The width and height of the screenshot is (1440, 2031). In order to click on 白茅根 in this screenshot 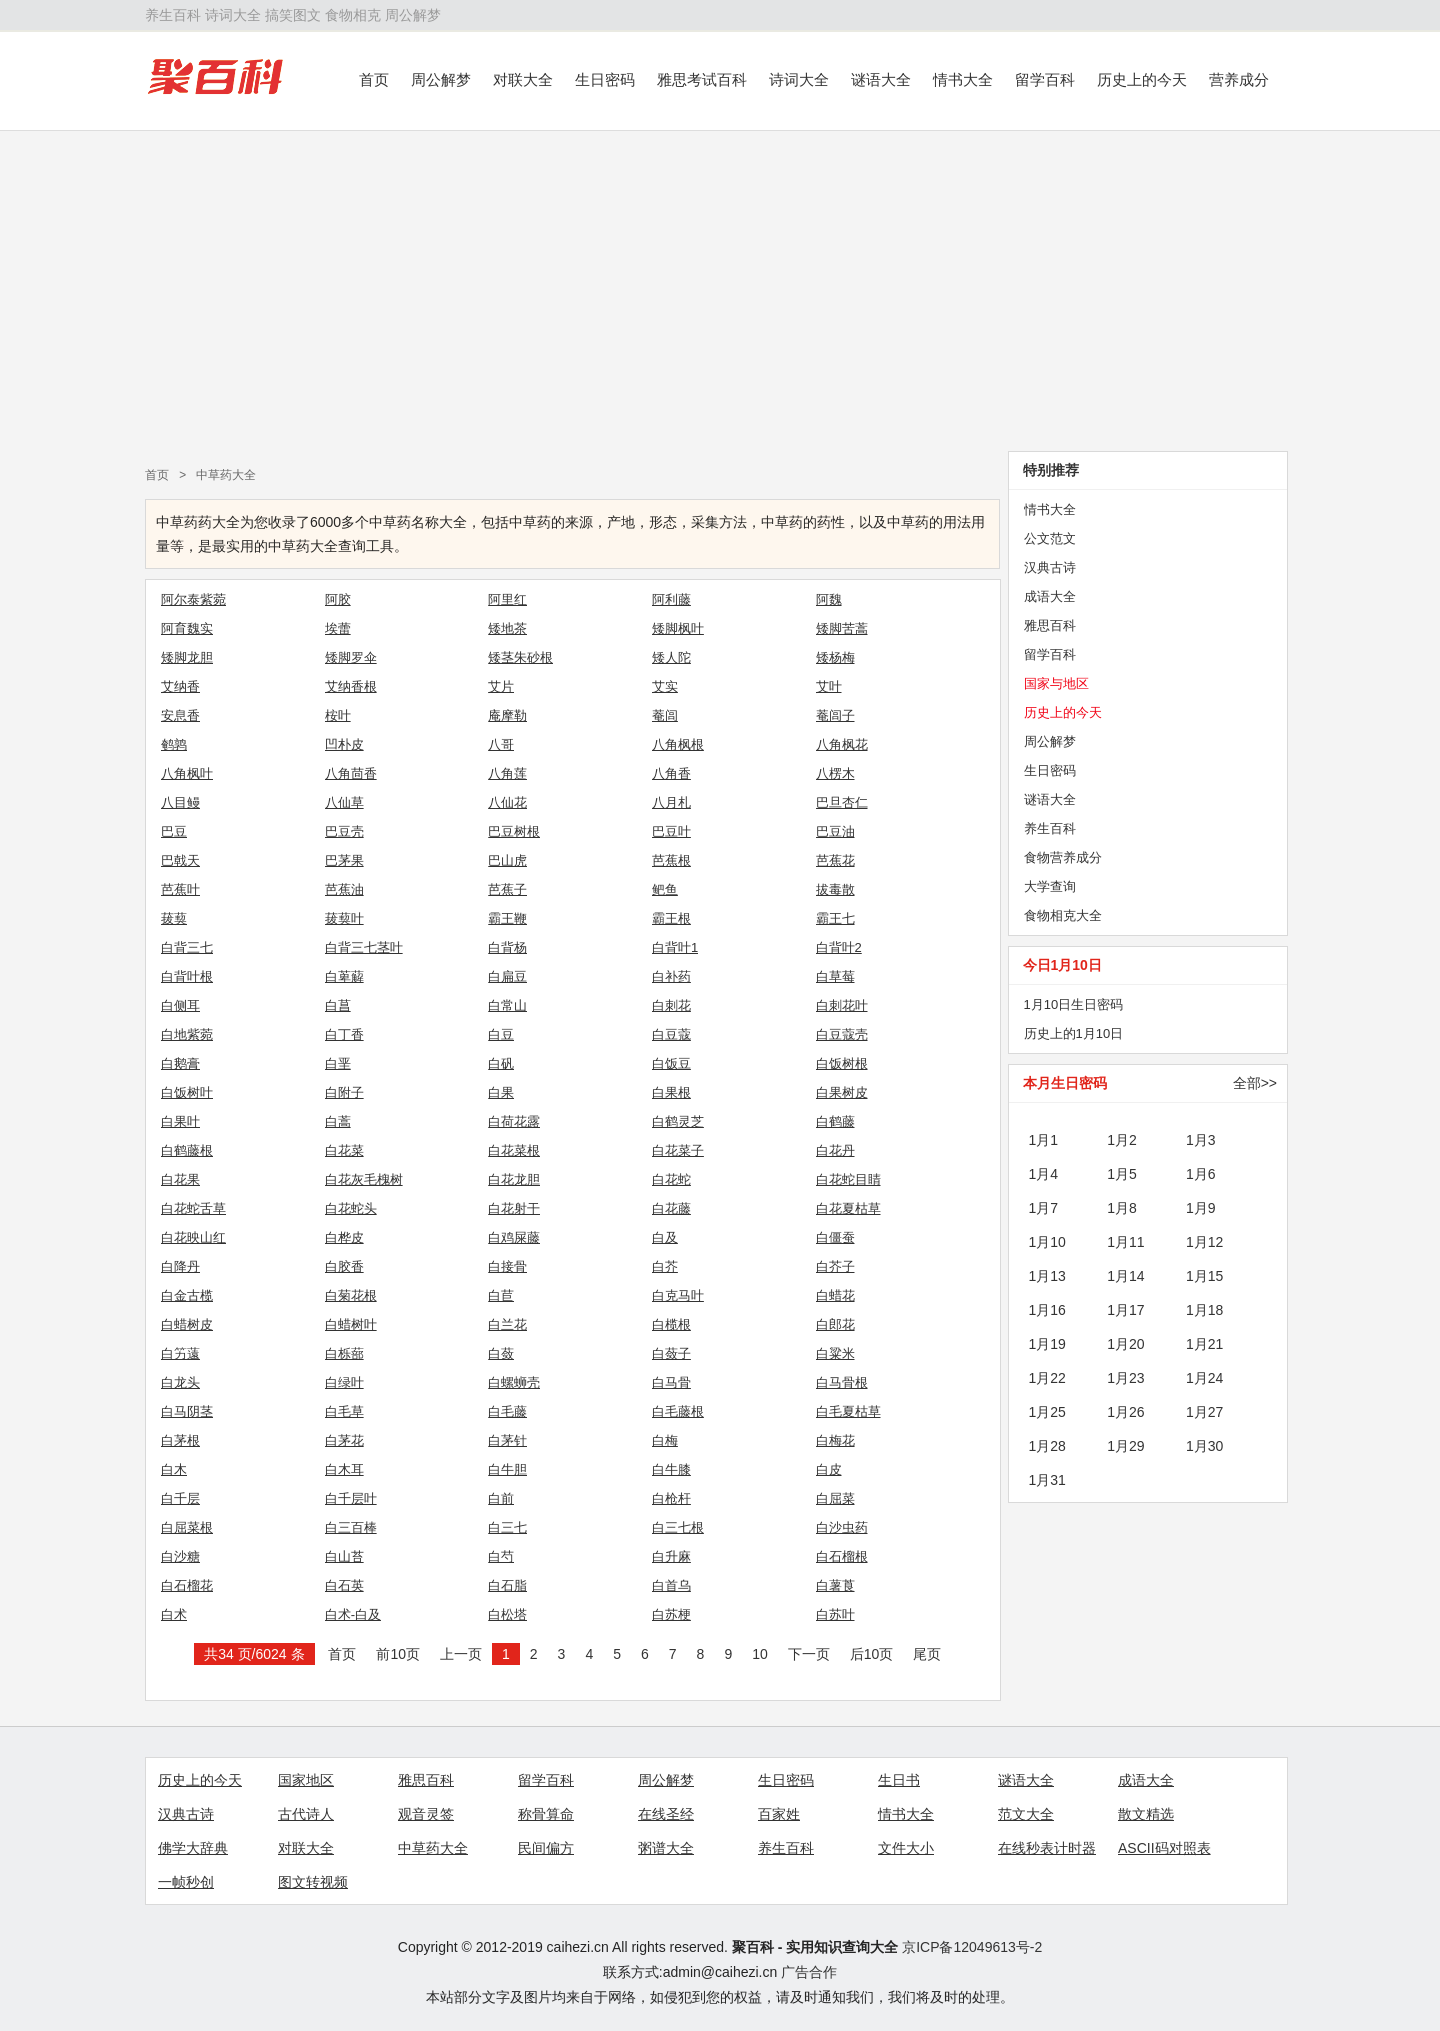, I will do `click(180, 1440)`.